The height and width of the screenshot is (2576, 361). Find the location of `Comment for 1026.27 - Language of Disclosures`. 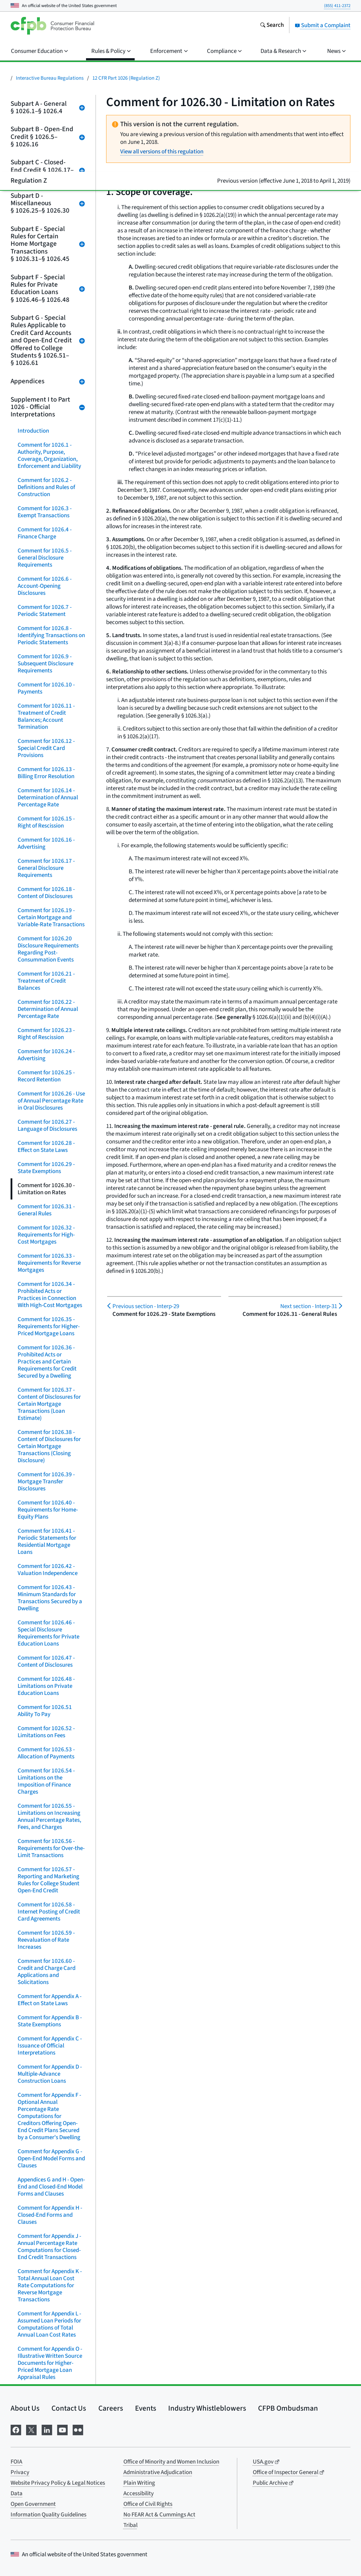

Comment for 1026.27 - Language of Disclosures is located at coordinates (47, 1125).